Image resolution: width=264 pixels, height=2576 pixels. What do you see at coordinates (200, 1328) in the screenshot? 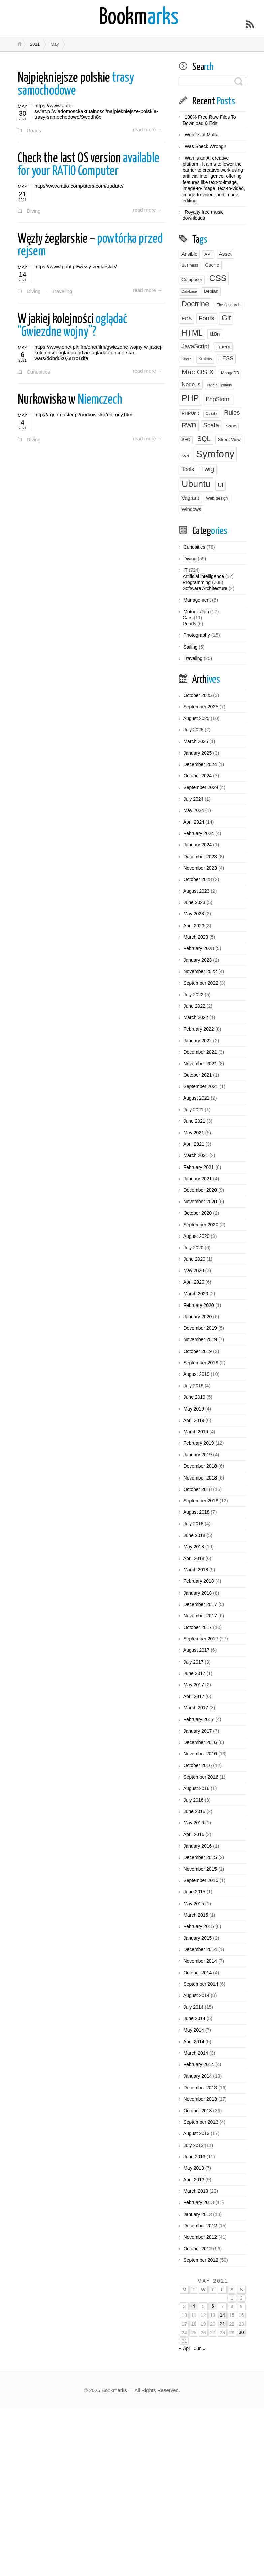
I see `December 2019` at bounding box center [200, 1328].